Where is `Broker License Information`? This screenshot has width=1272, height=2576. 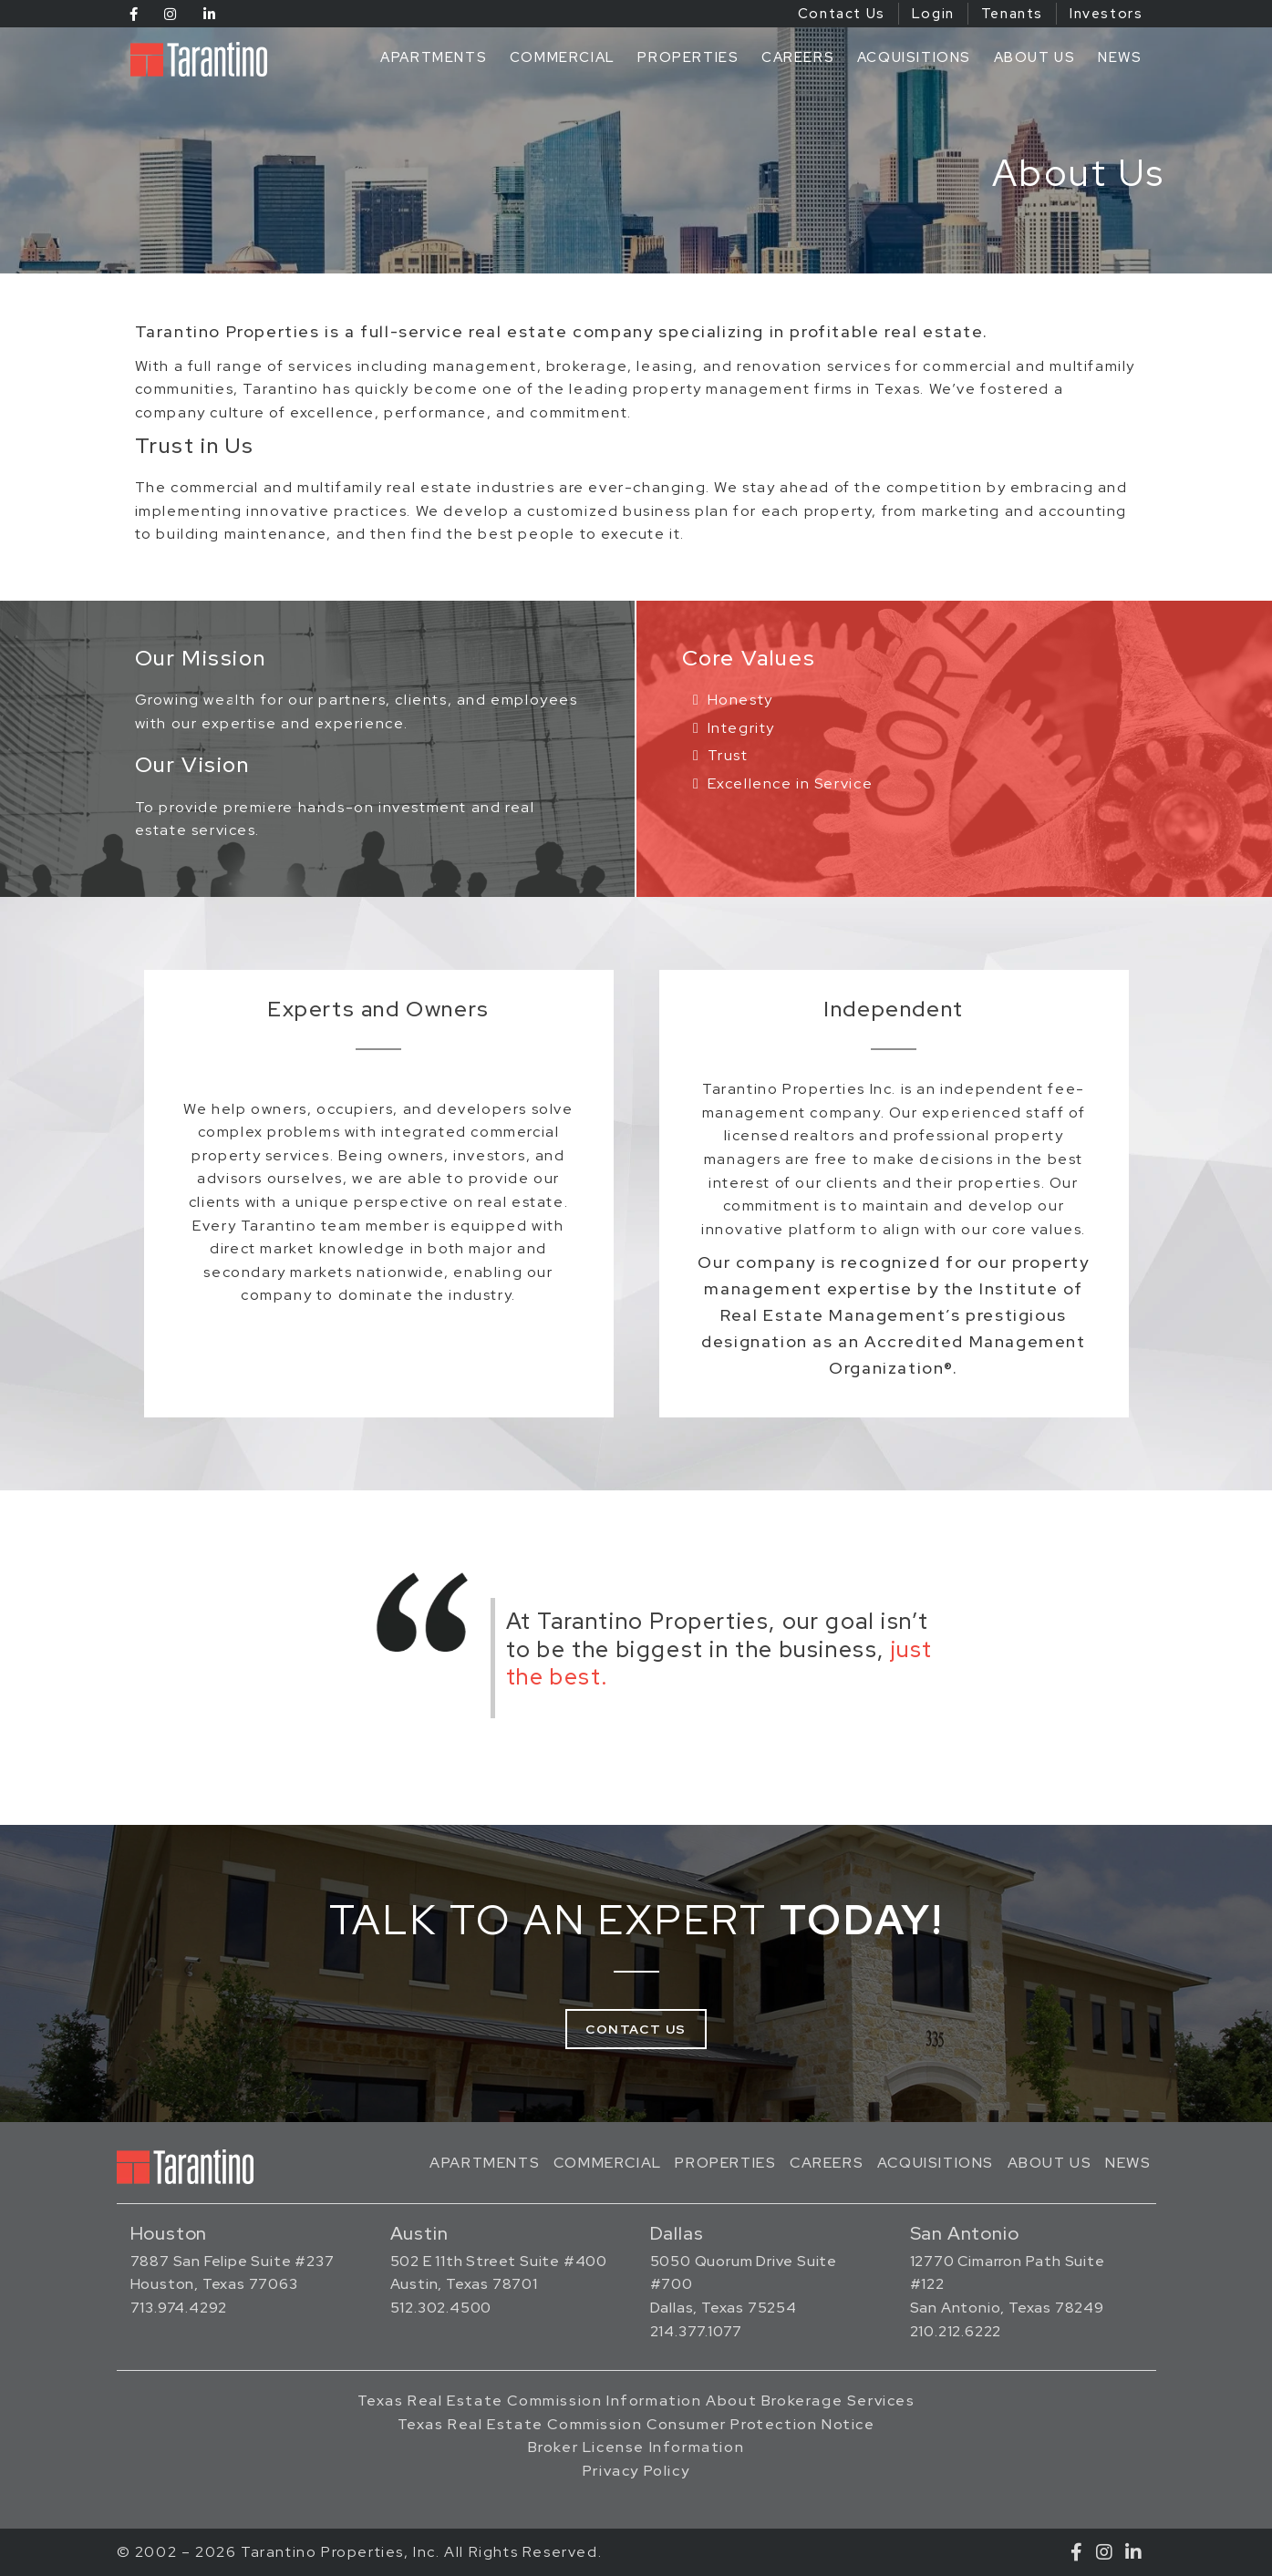
Broker License Information is located at coordinates (636, 2447).